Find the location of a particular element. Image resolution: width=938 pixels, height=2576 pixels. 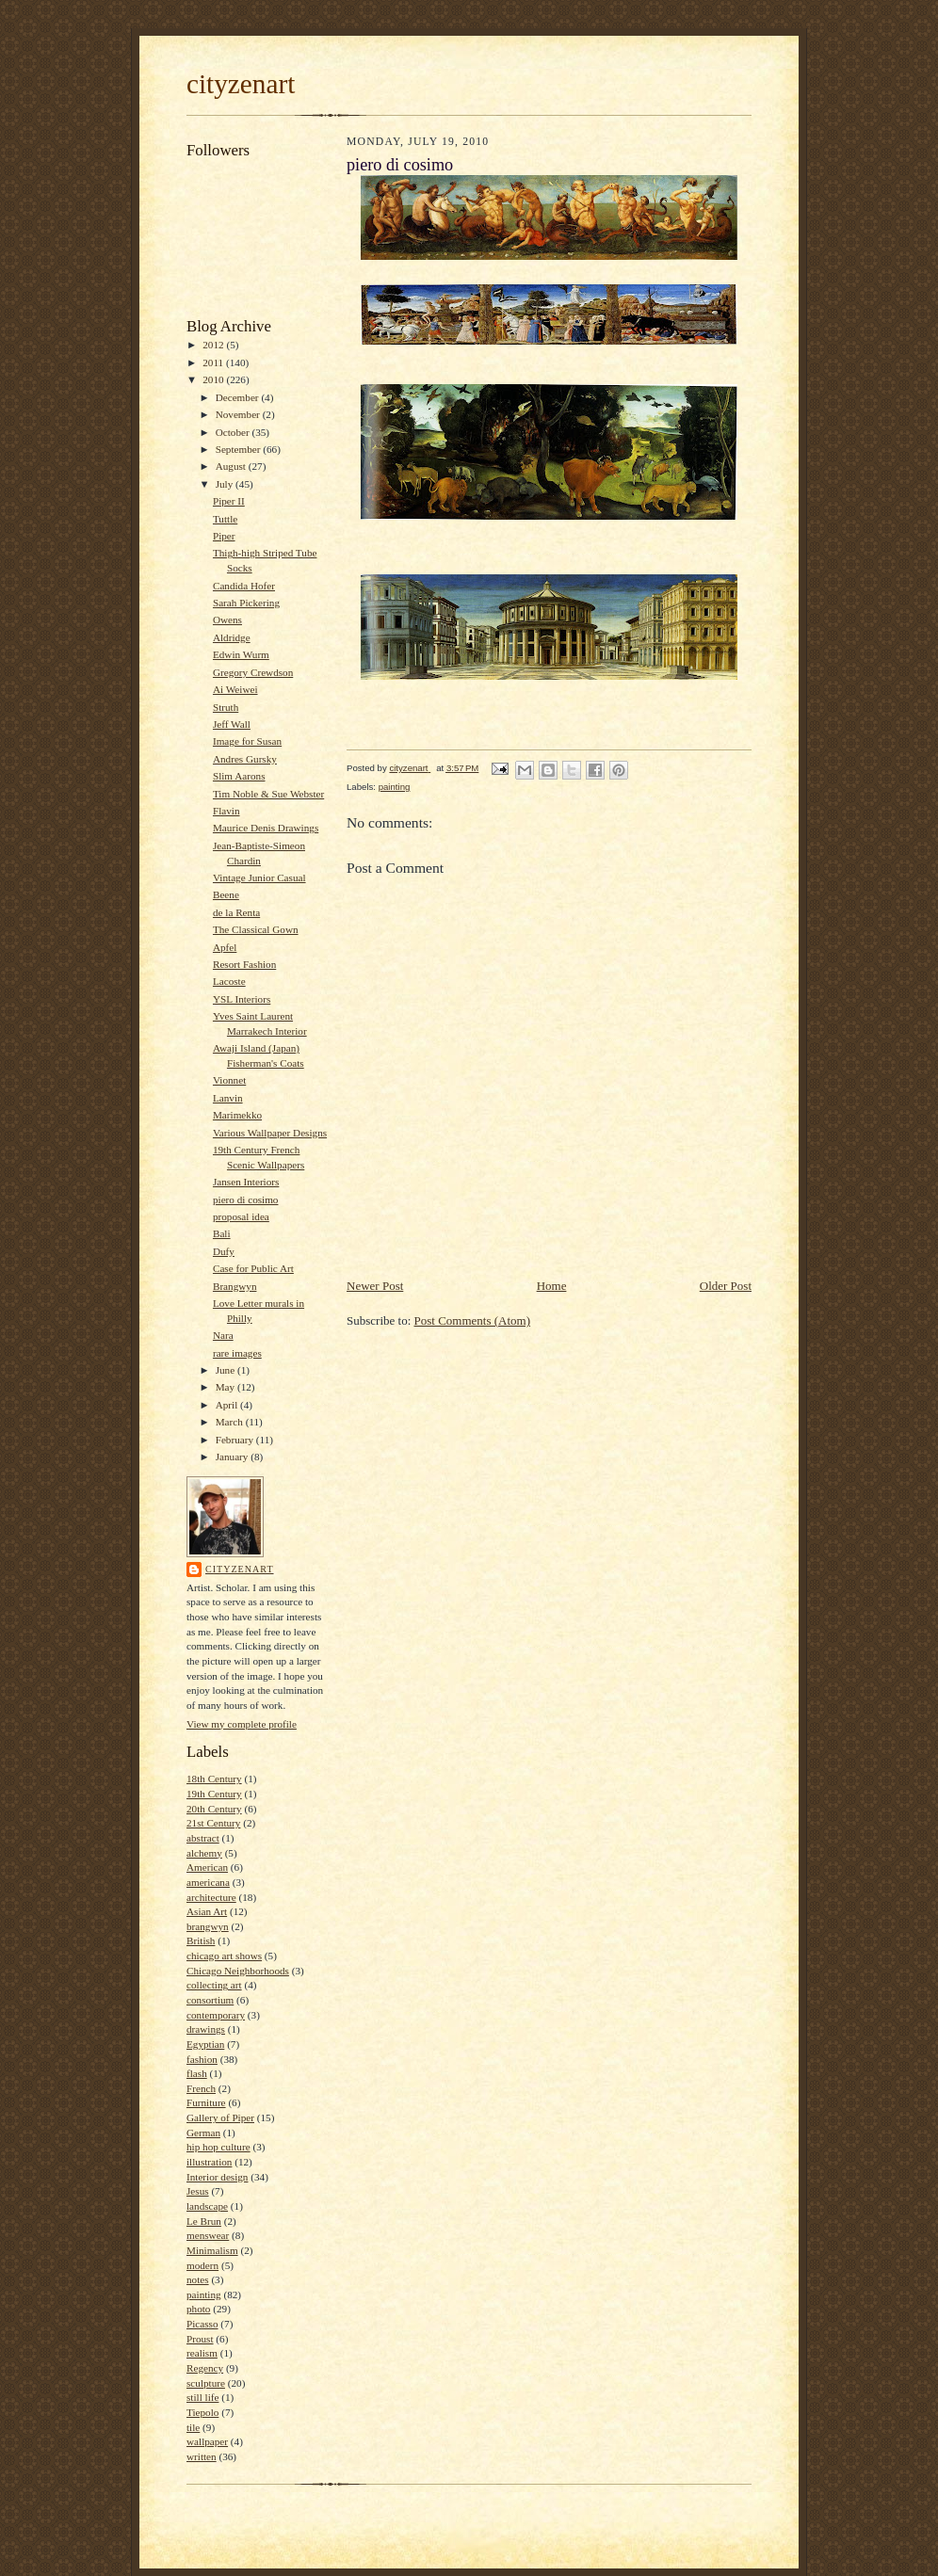

Minimalism is located at coordinates (212, 2250).